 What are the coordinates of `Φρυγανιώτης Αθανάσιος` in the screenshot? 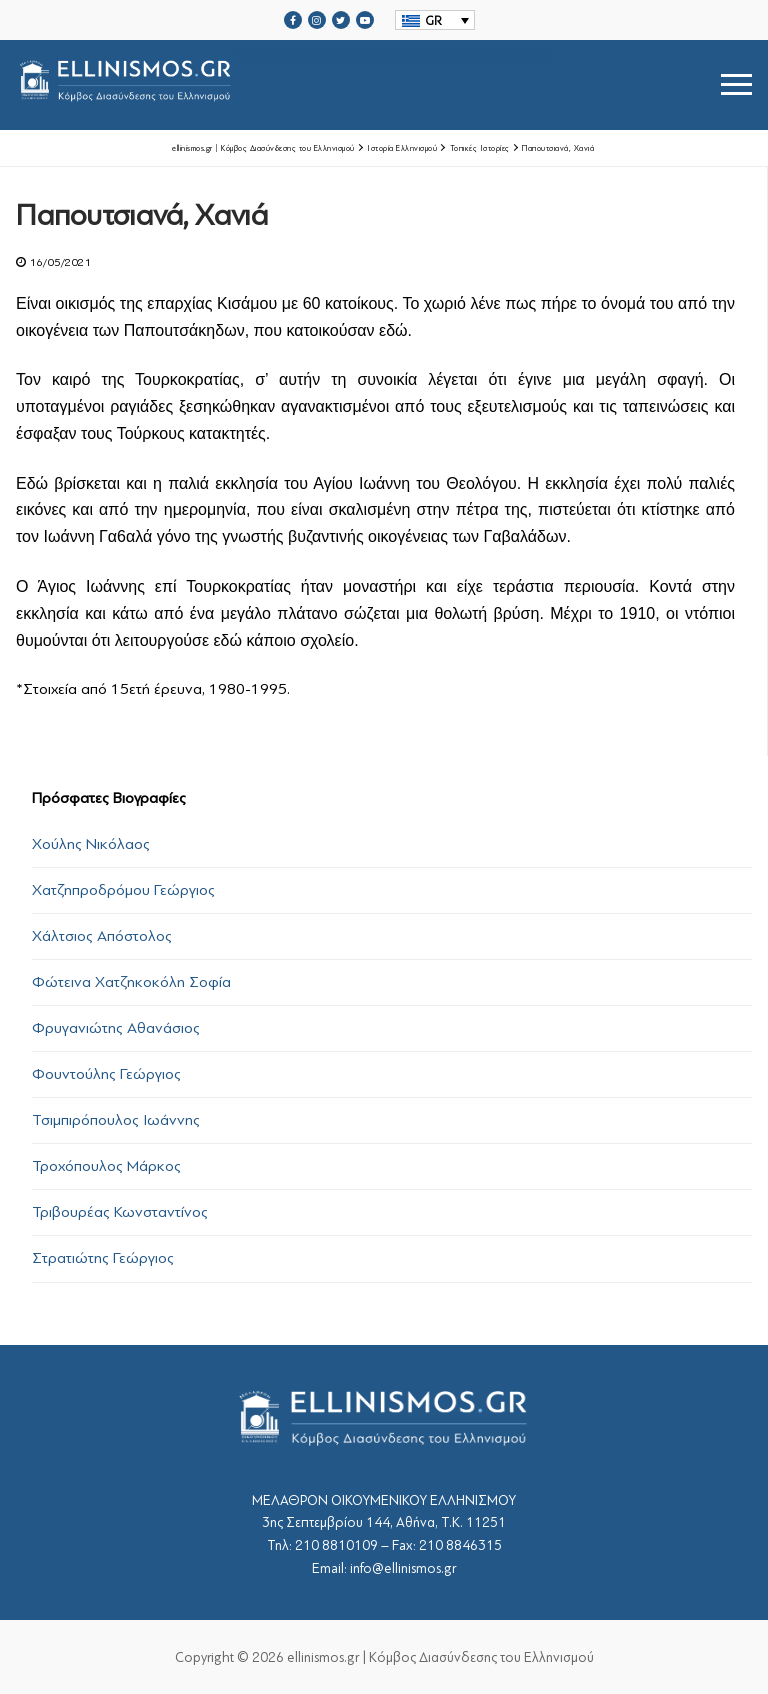 It's located at (116, 1028).